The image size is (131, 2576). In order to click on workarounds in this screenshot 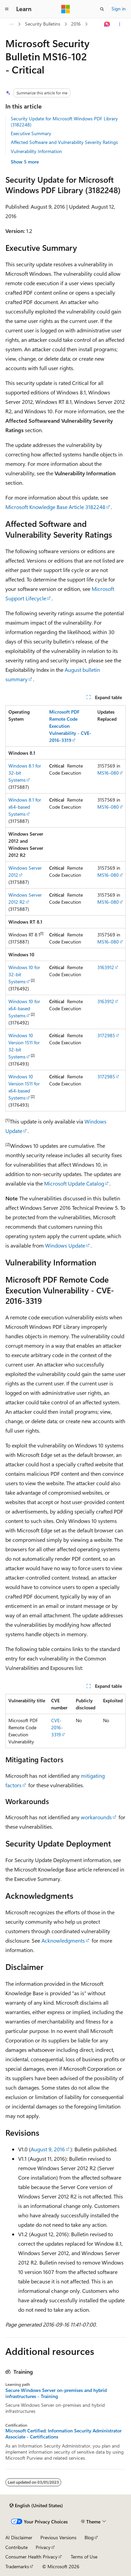, I will do `click(96, 1817)`.